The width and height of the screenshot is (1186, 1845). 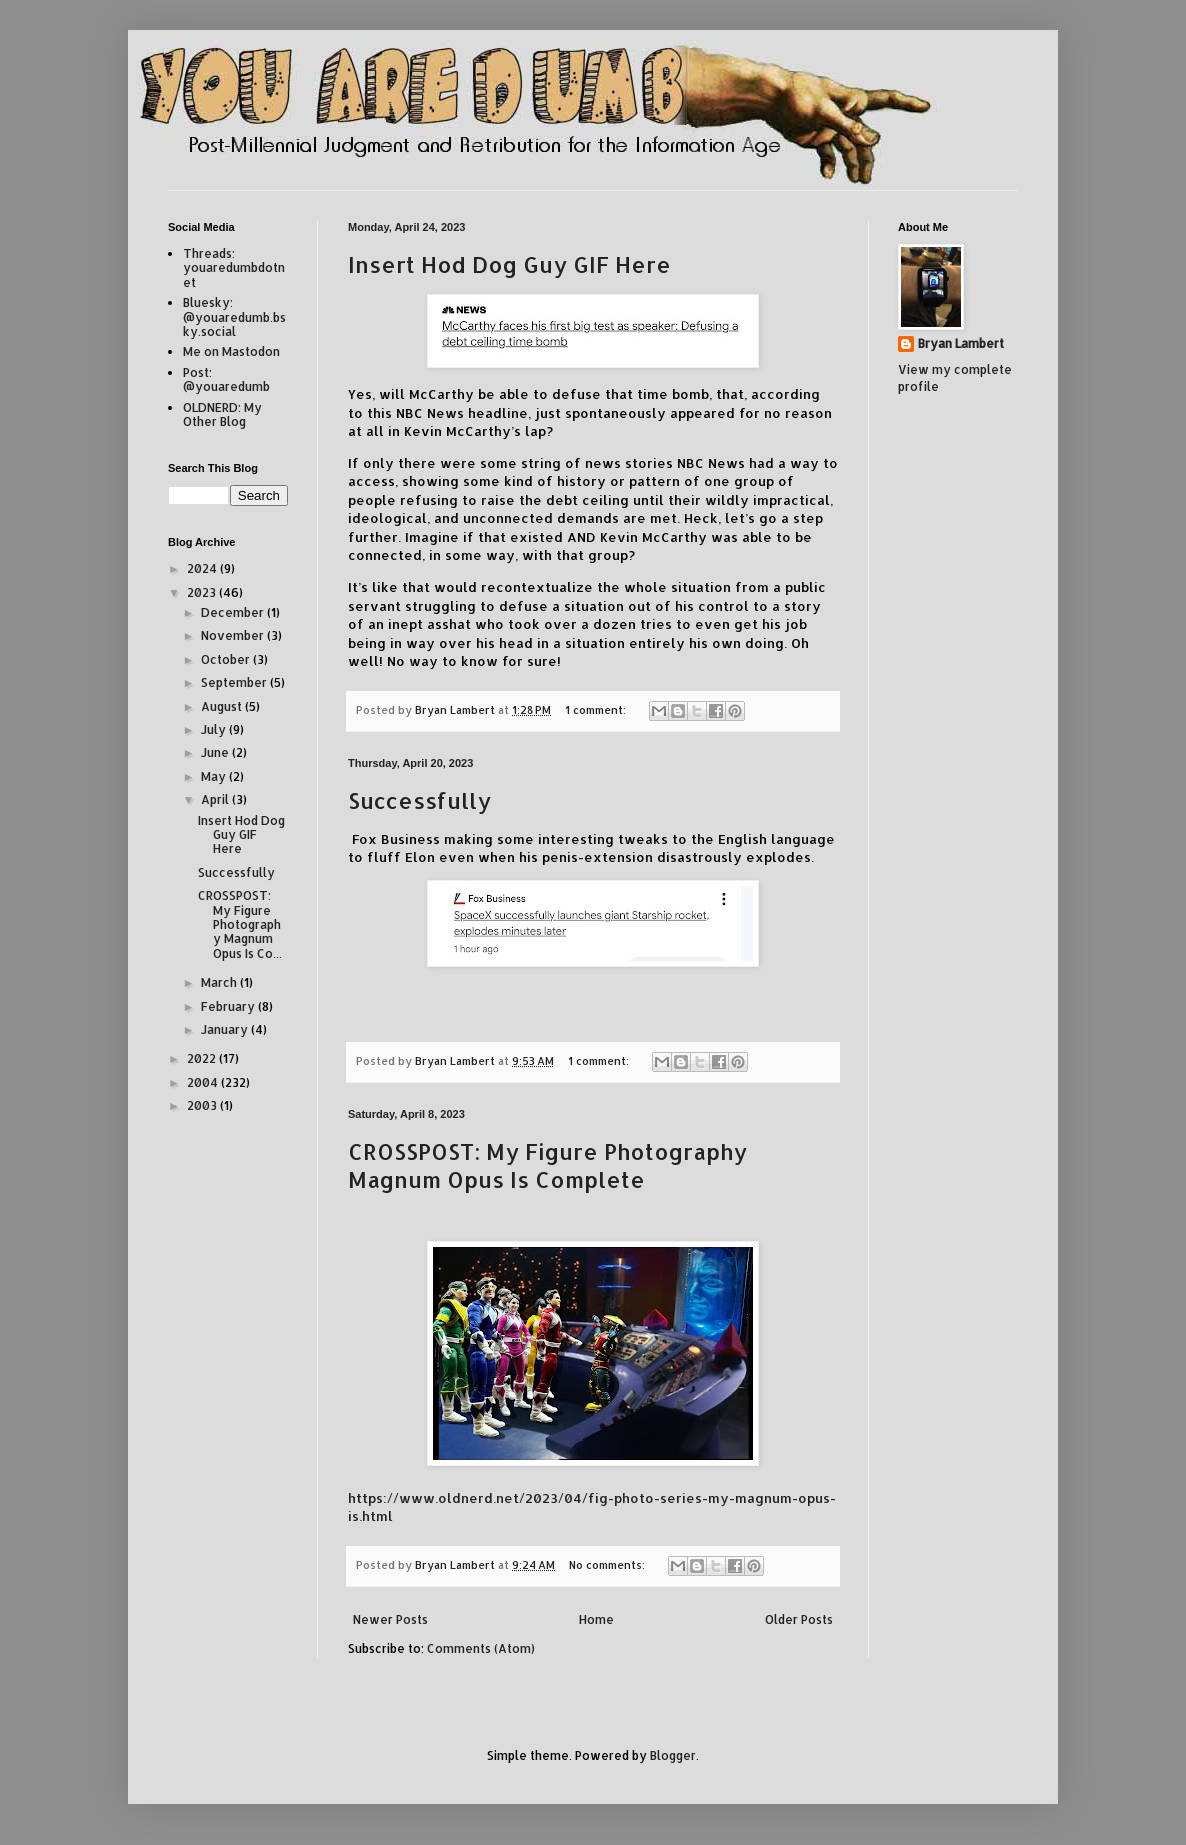 I want to click on February, so click(x=229, y=1006).